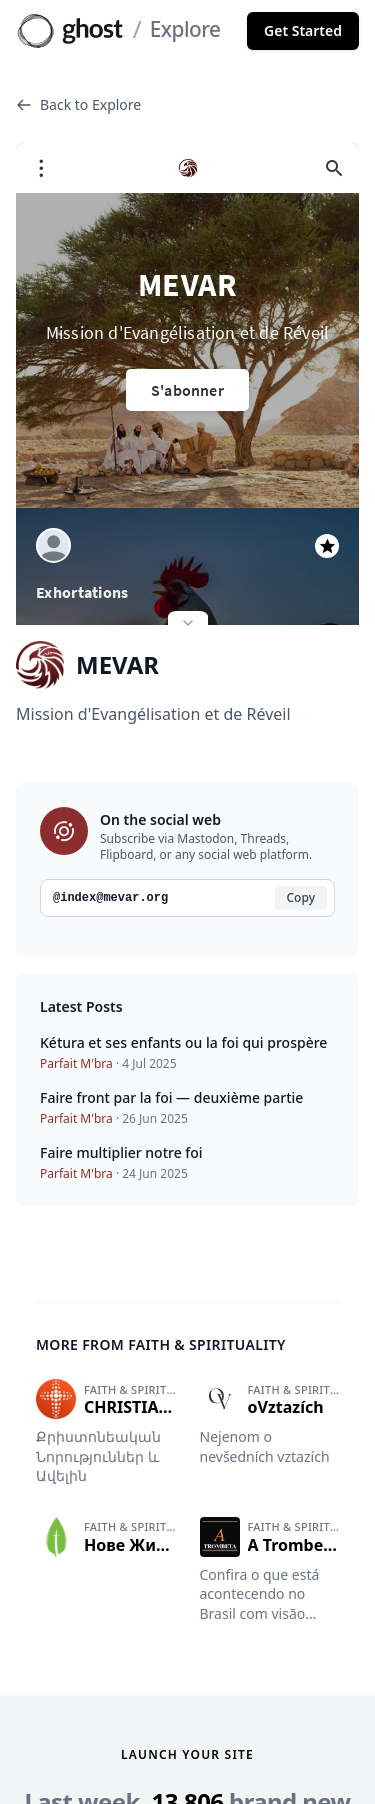 This screenshot has height=1804, width=375. I want to click on MEVAR, so click(87, 591).